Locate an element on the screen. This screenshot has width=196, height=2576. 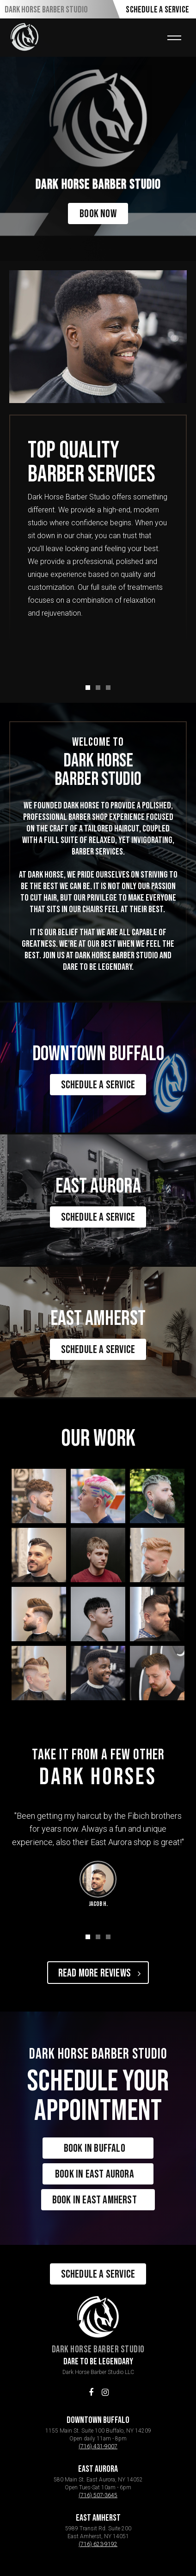
Schedule A Service is located at coordinates (157, 9).